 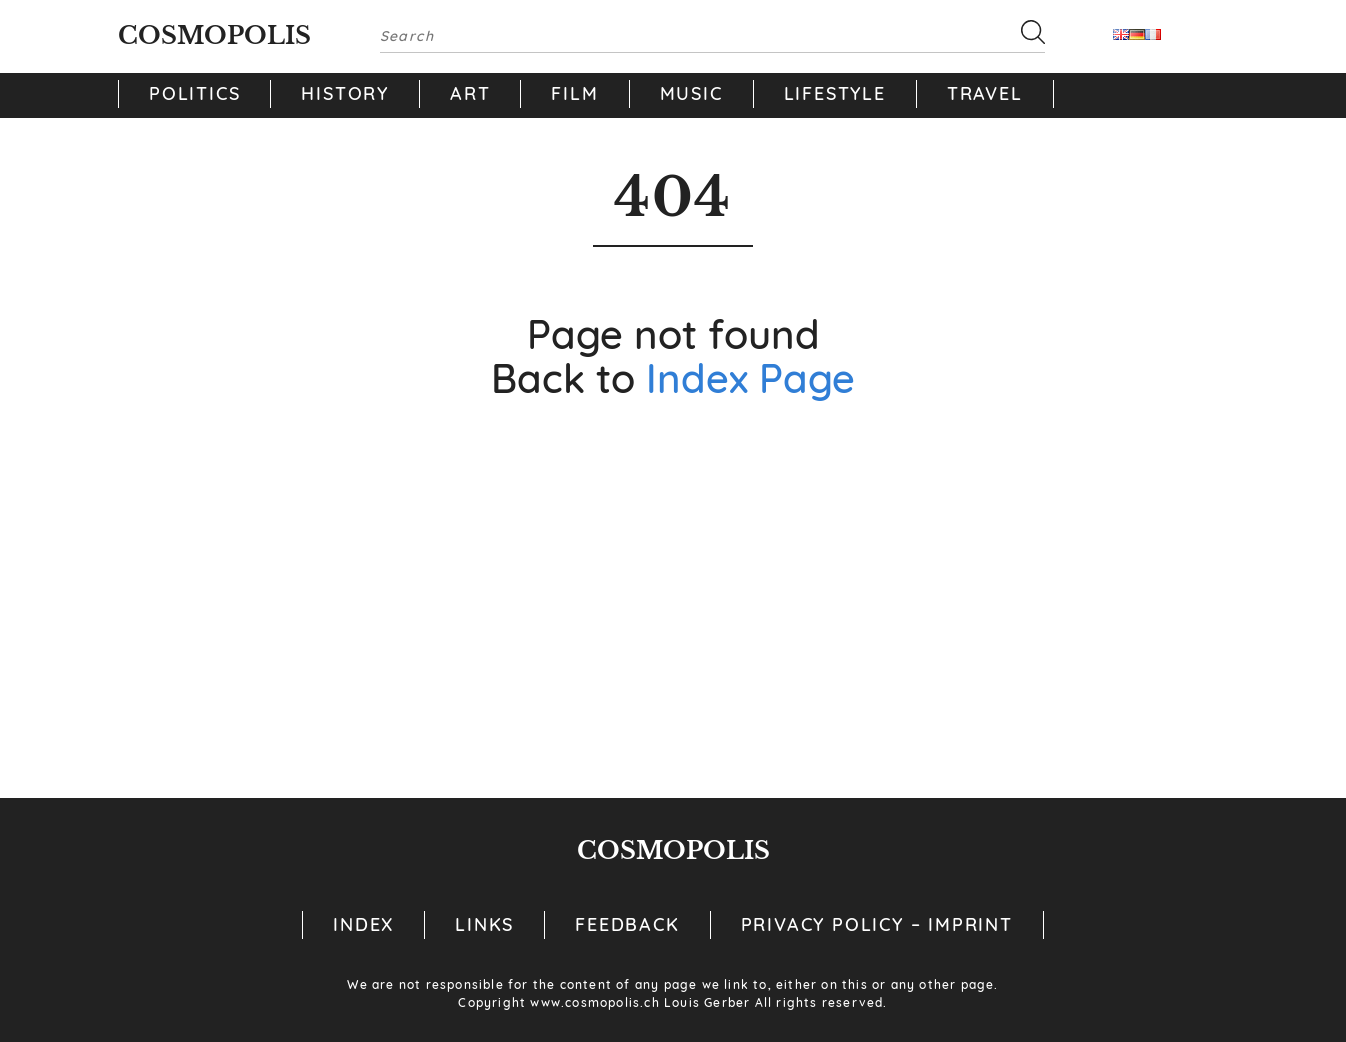 I want to click on Index, so click(x=363, y=924).